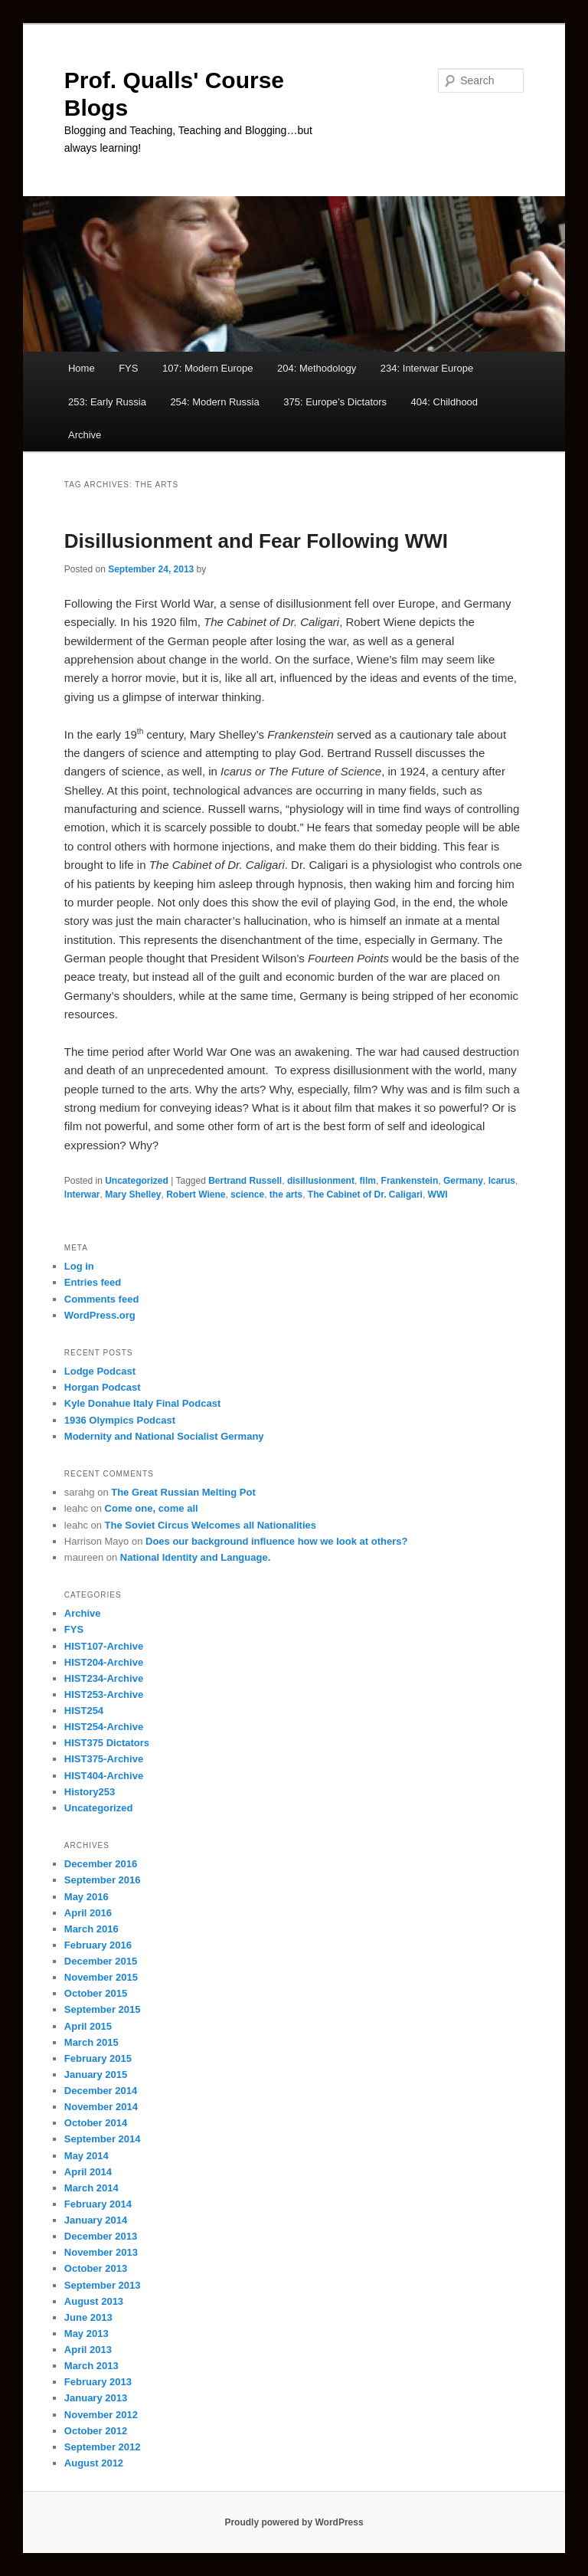  What do you see at coordinates (103, 1775) in the screenshot?
I see `HIST404-Archive` at bounding box center [103, 1775].